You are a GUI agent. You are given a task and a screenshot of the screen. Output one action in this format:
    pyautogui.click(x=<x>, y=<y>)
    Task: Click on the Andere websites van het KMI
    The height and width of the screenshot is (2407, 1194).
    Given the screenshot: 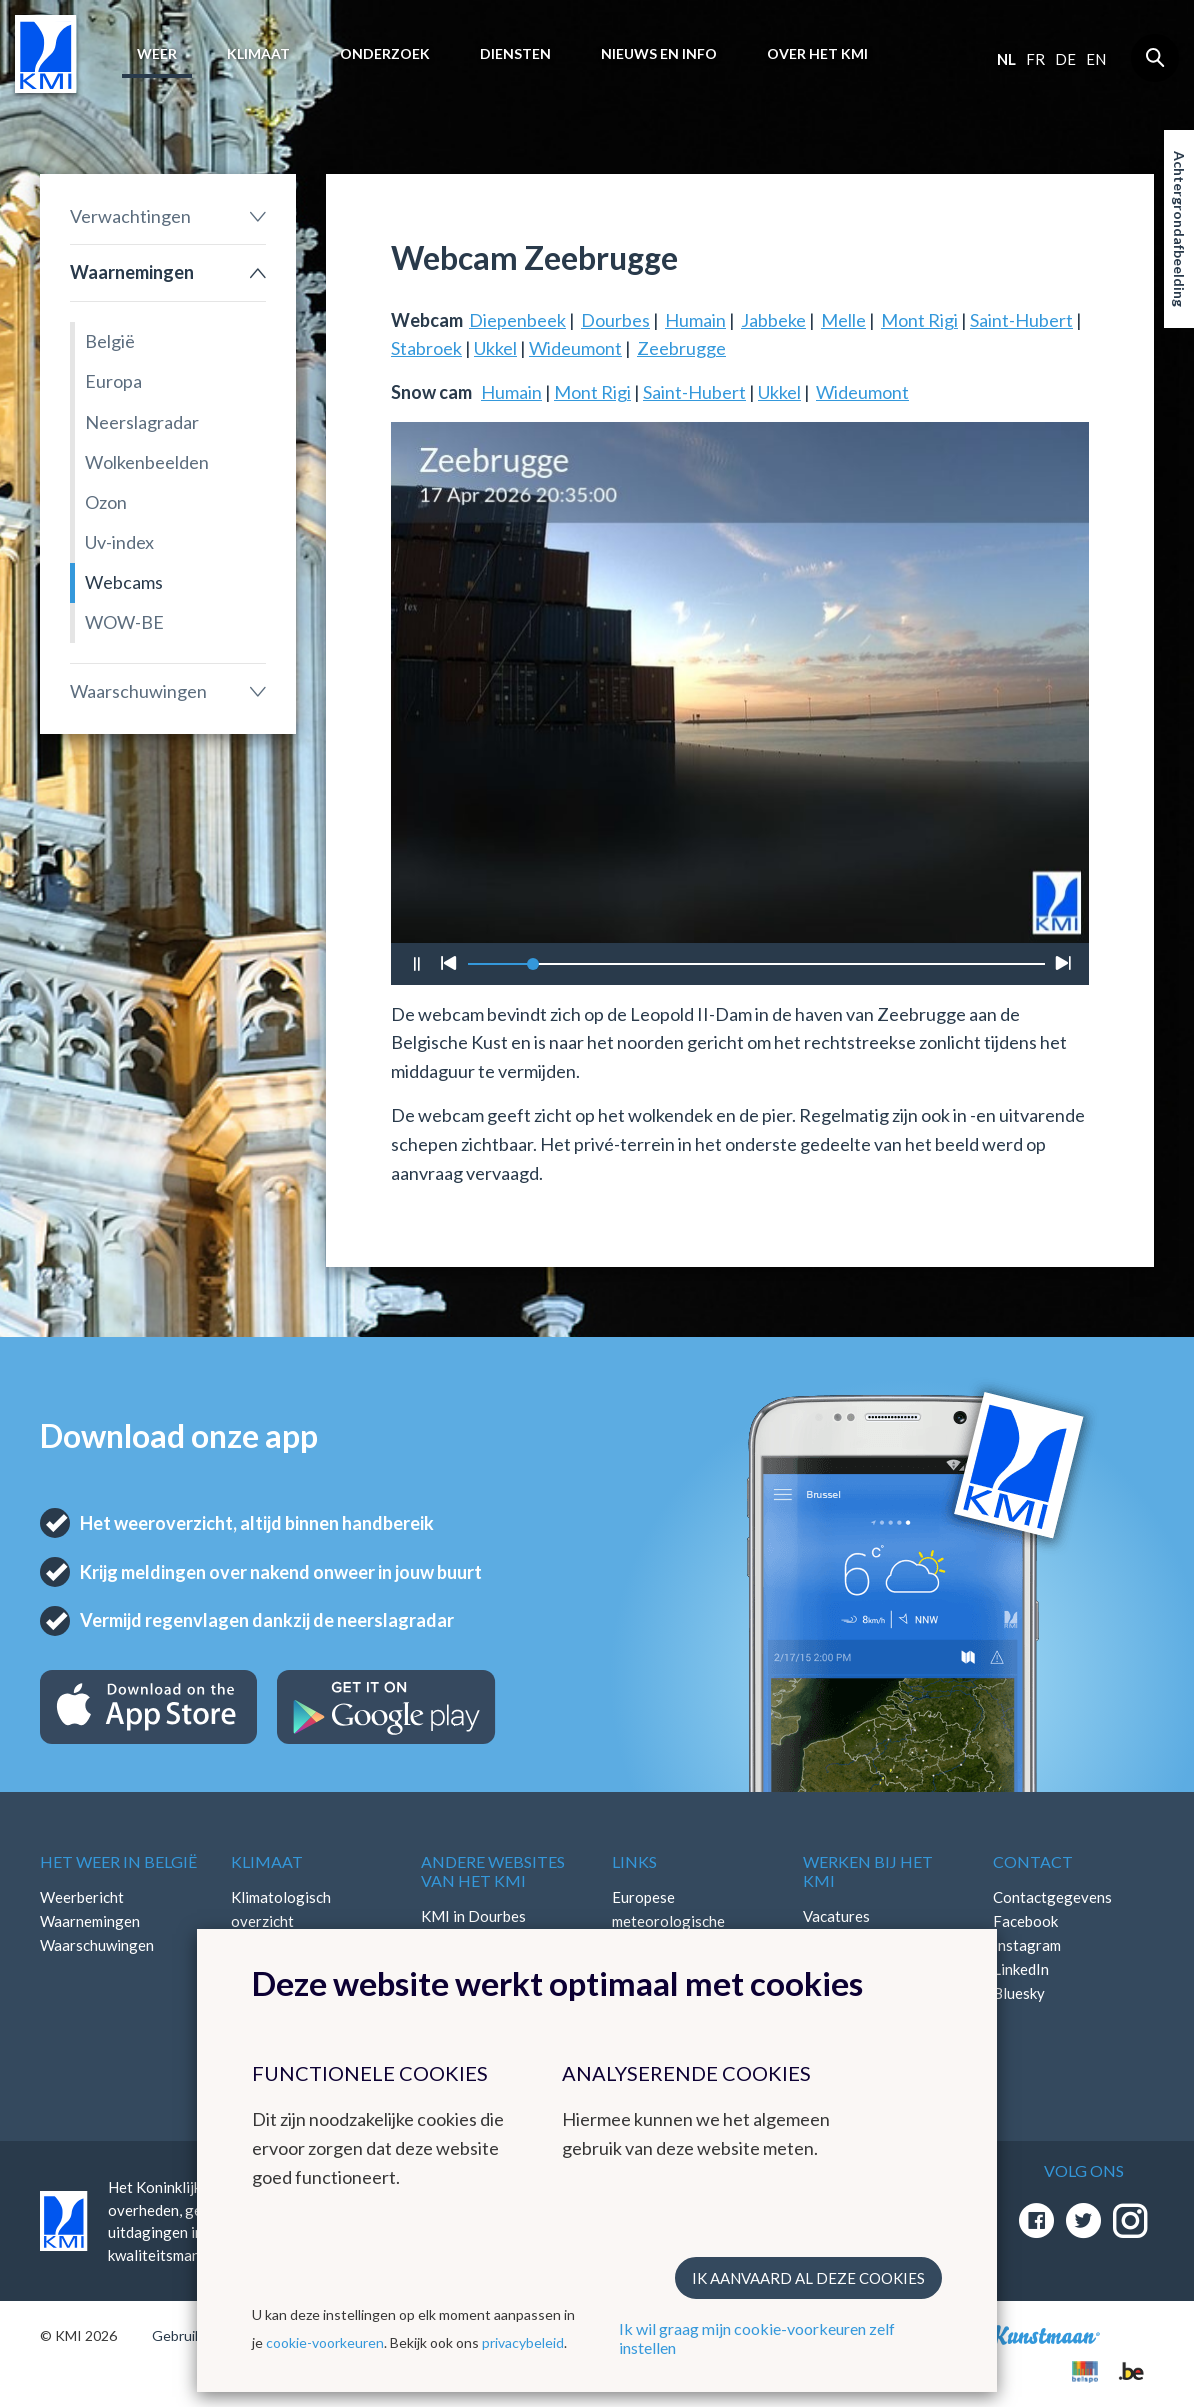 What is the action you would take?
    pyautogui.click(x=493, y=1871)
    